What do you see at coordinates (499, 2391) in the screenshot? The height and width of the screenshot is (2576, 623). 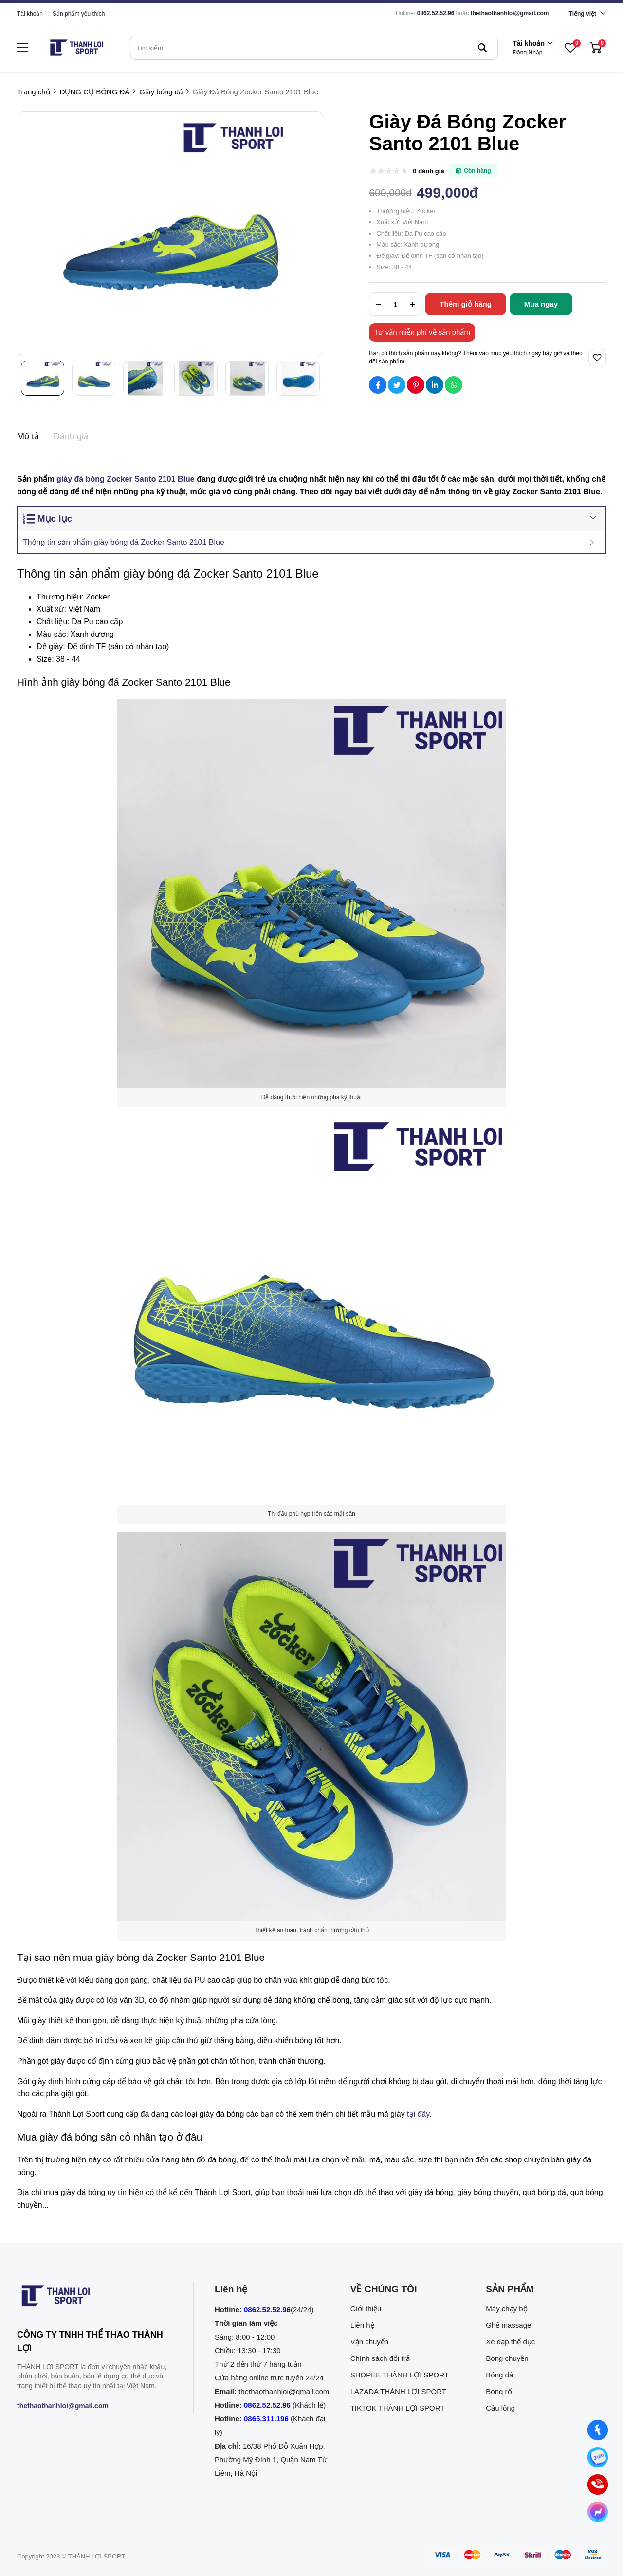 I see `Bóng rổ` at bounding box center [499, 2391].